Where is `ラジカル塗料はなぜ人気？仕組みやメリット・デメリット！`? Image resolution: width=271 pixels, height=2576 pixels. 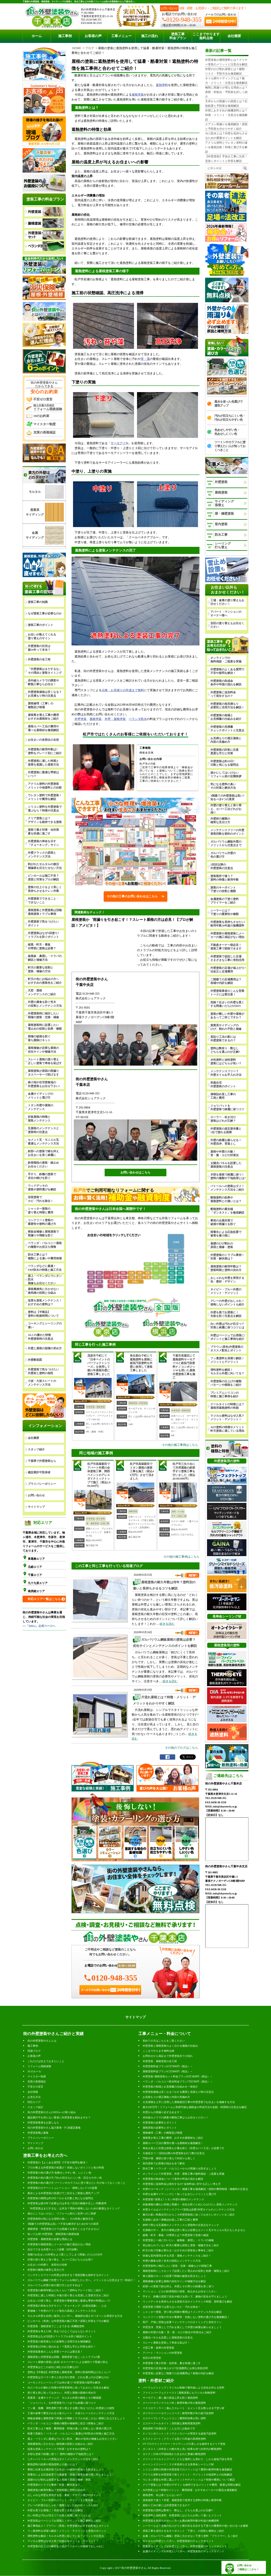 ラジカル塗料はなぜ人気？仕組みやメリット・デメリット！ is located at coordinates (63, 2541).